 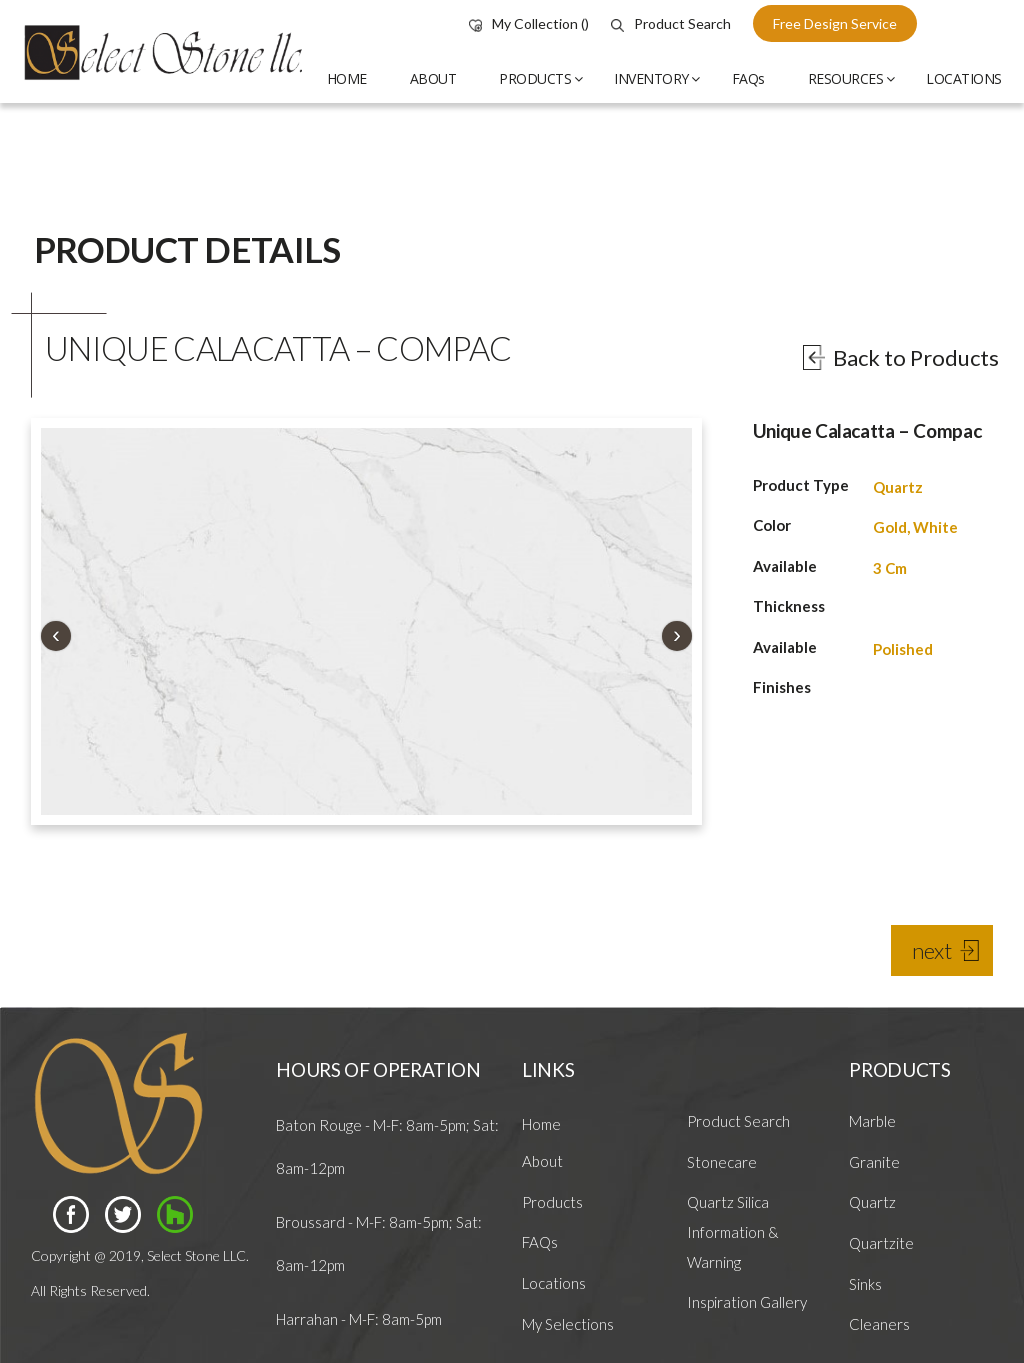 I want to click on Products, so click(x=552, y=1202).